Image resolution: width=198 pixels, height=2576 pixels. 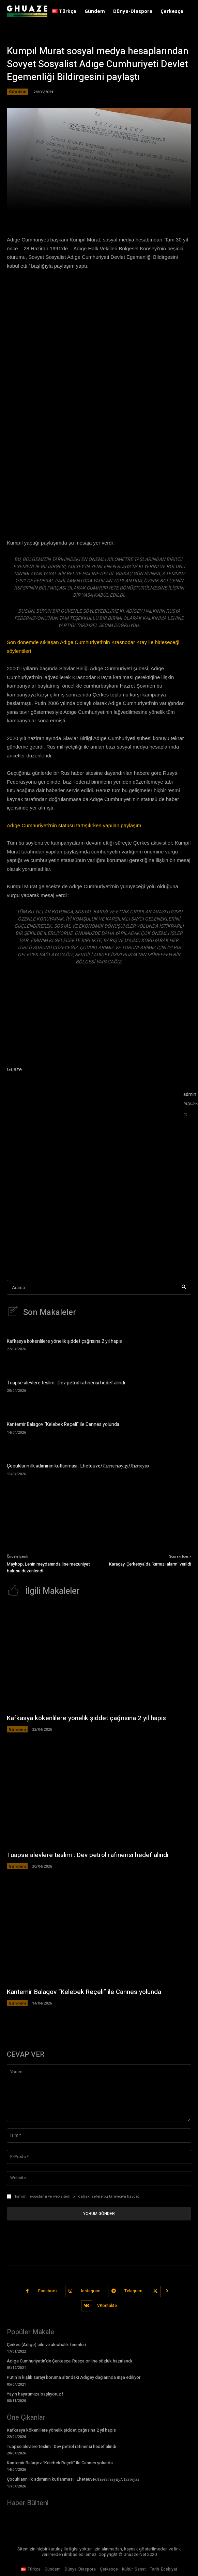 What do you see at coordinates (107, 2306) in the screenshot?
I see `VKontakte` at bounding box center [107, 2306].